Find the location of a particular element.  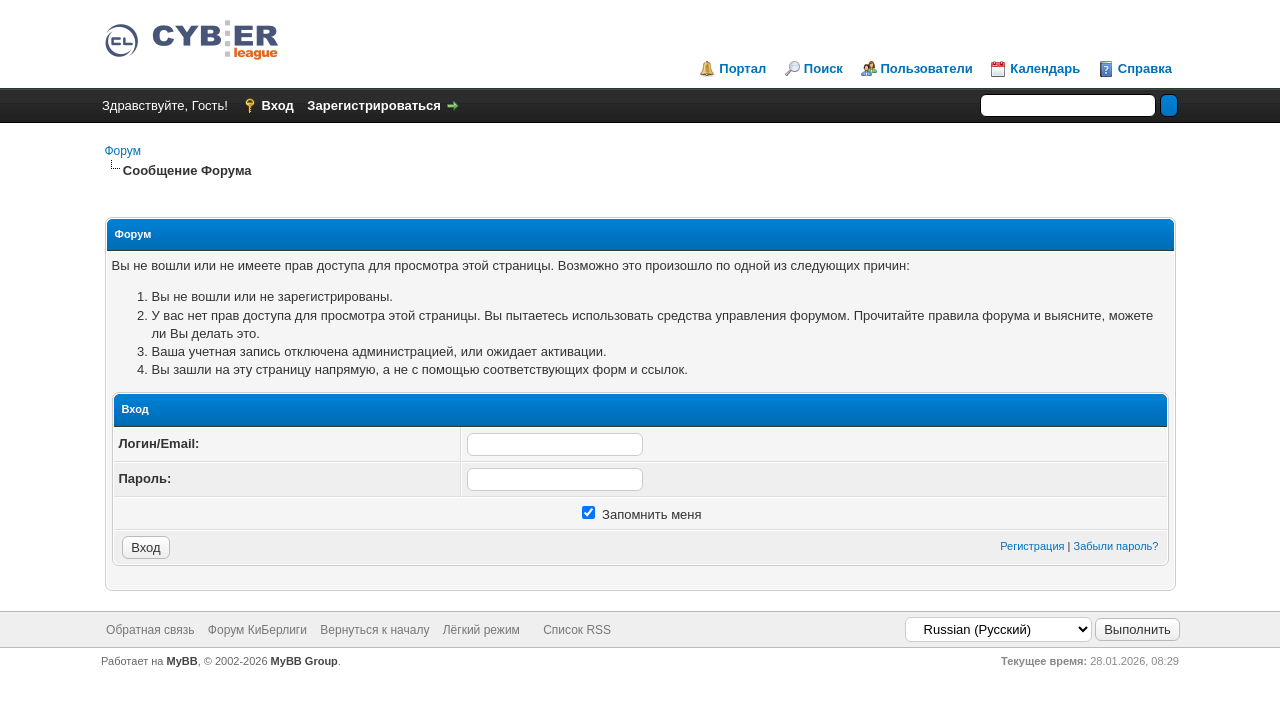

Запомнить меня is located at coordinates (641, 514).